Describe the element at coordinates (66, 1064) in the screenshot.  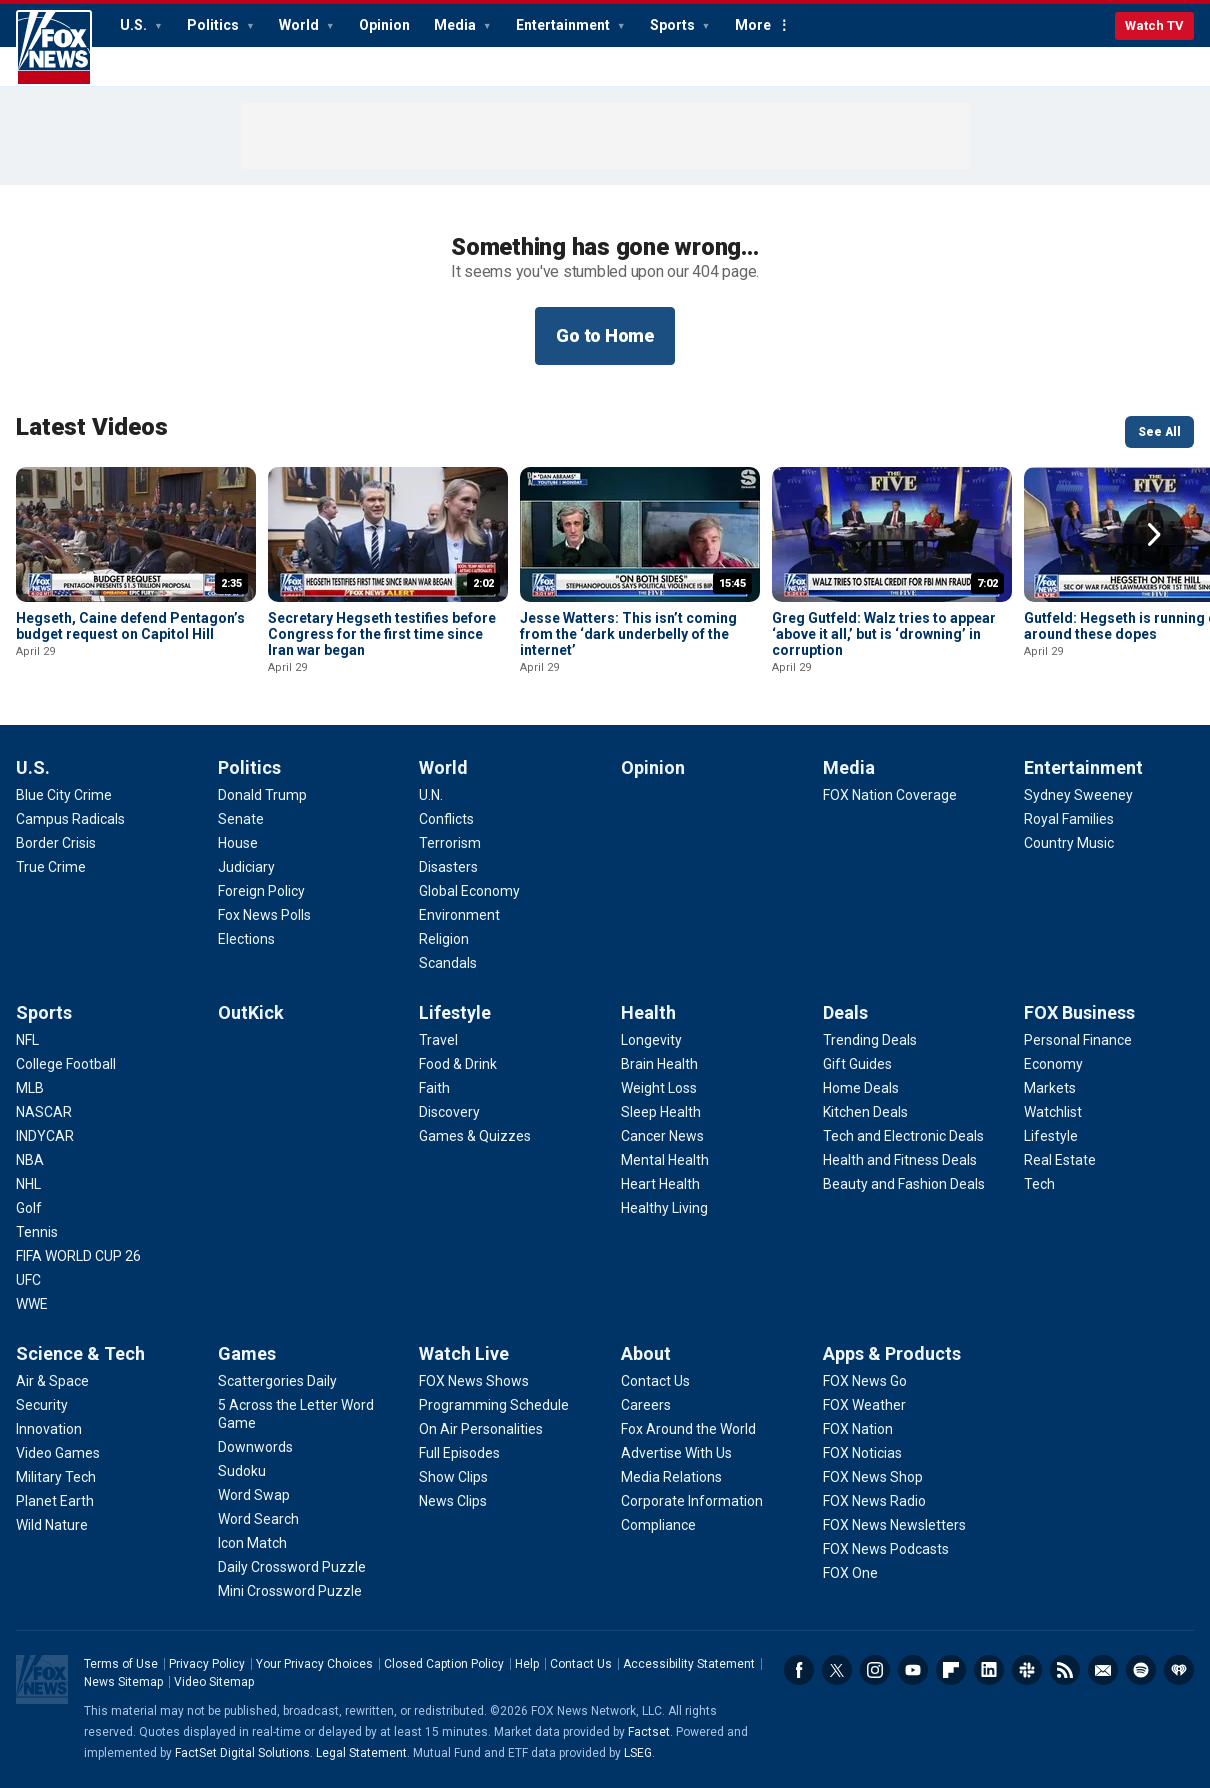
I see `[Sports - College Football]` at that location.